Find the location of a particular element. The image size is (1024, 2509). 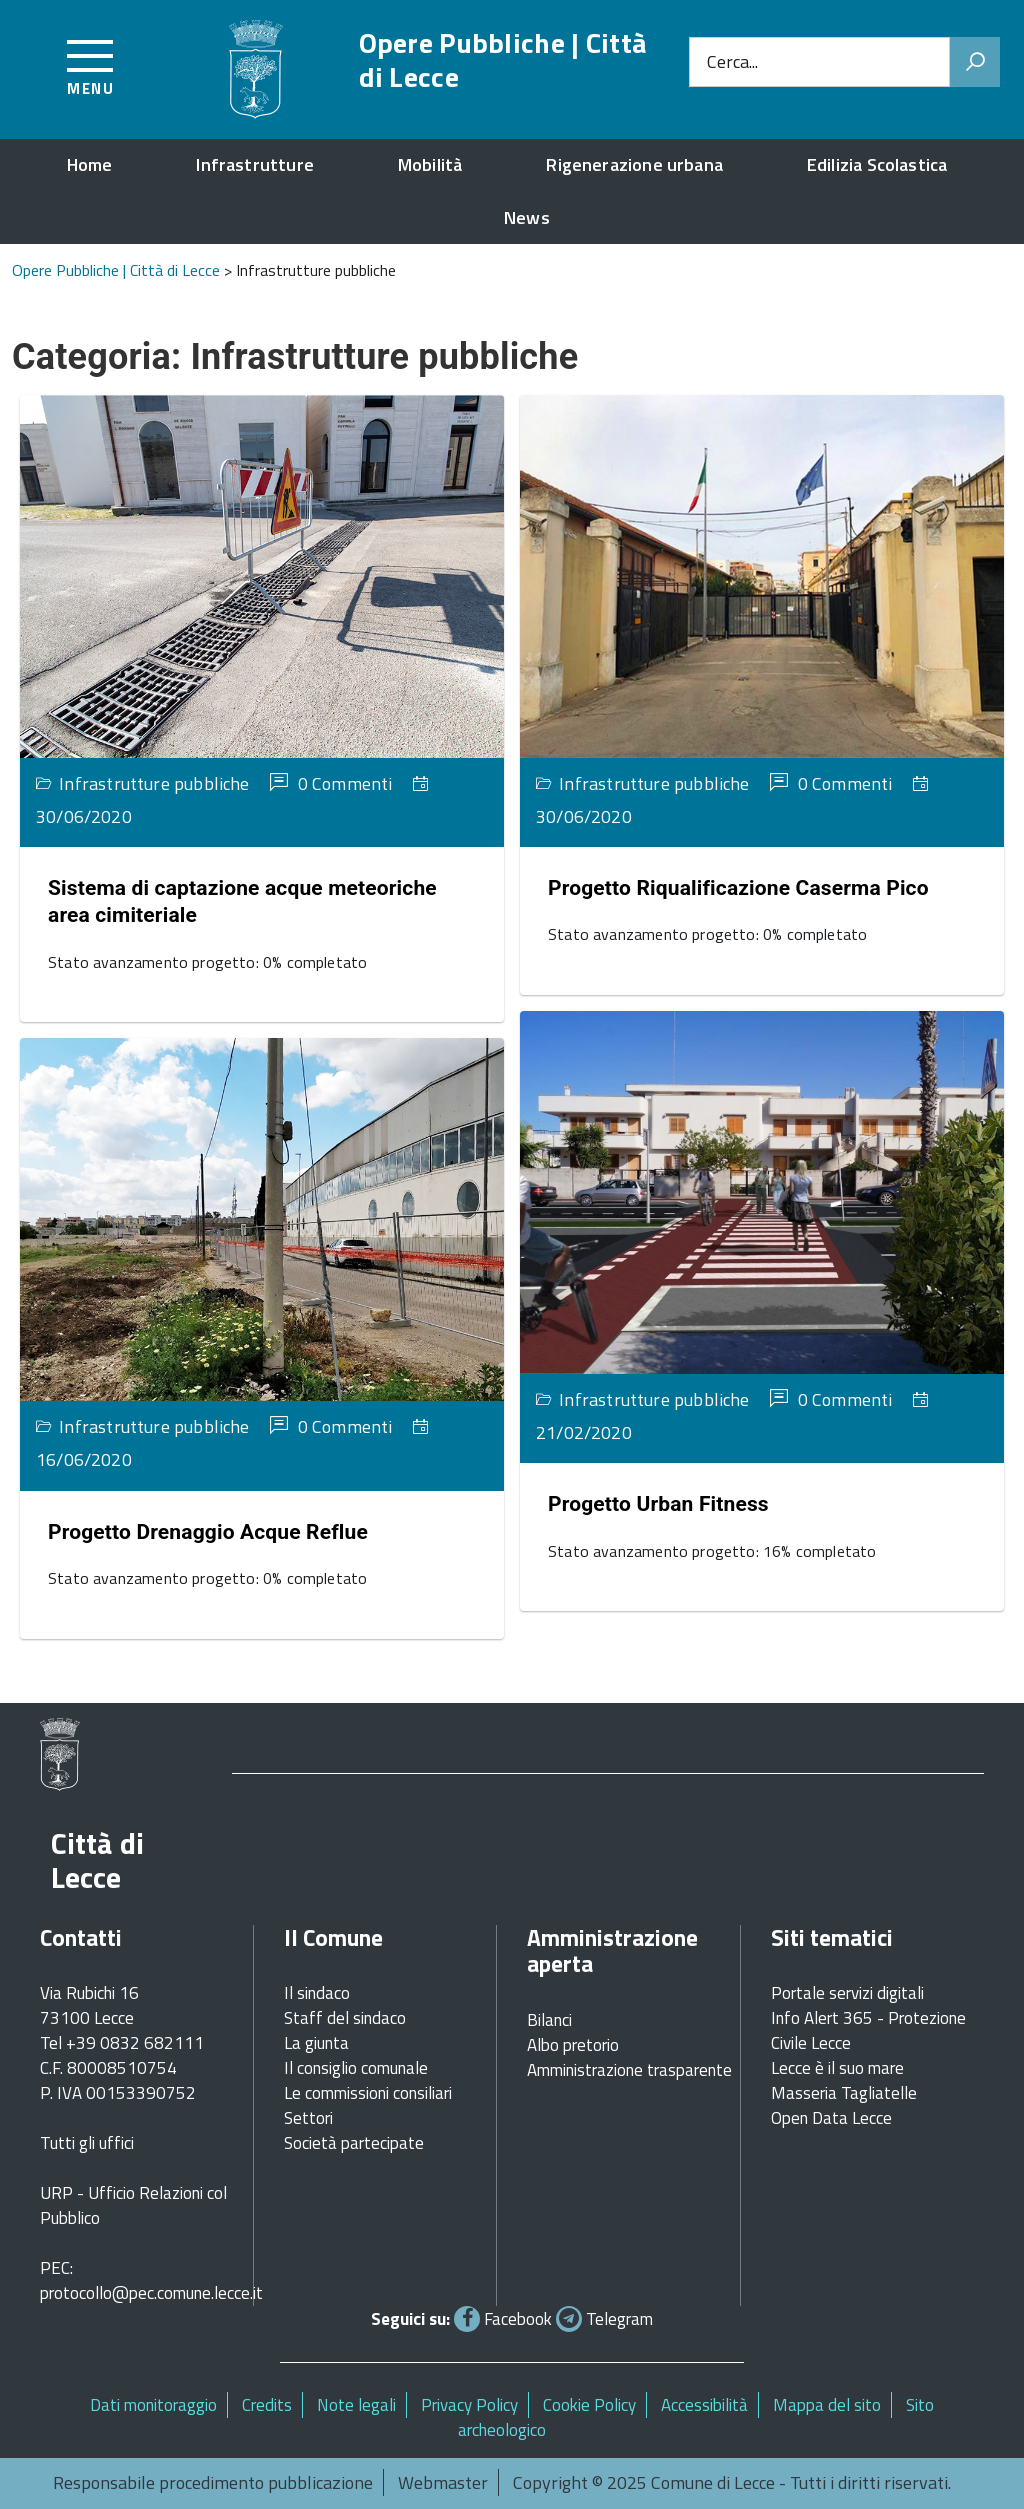

La giunta is located at coordinates (316, 2043).